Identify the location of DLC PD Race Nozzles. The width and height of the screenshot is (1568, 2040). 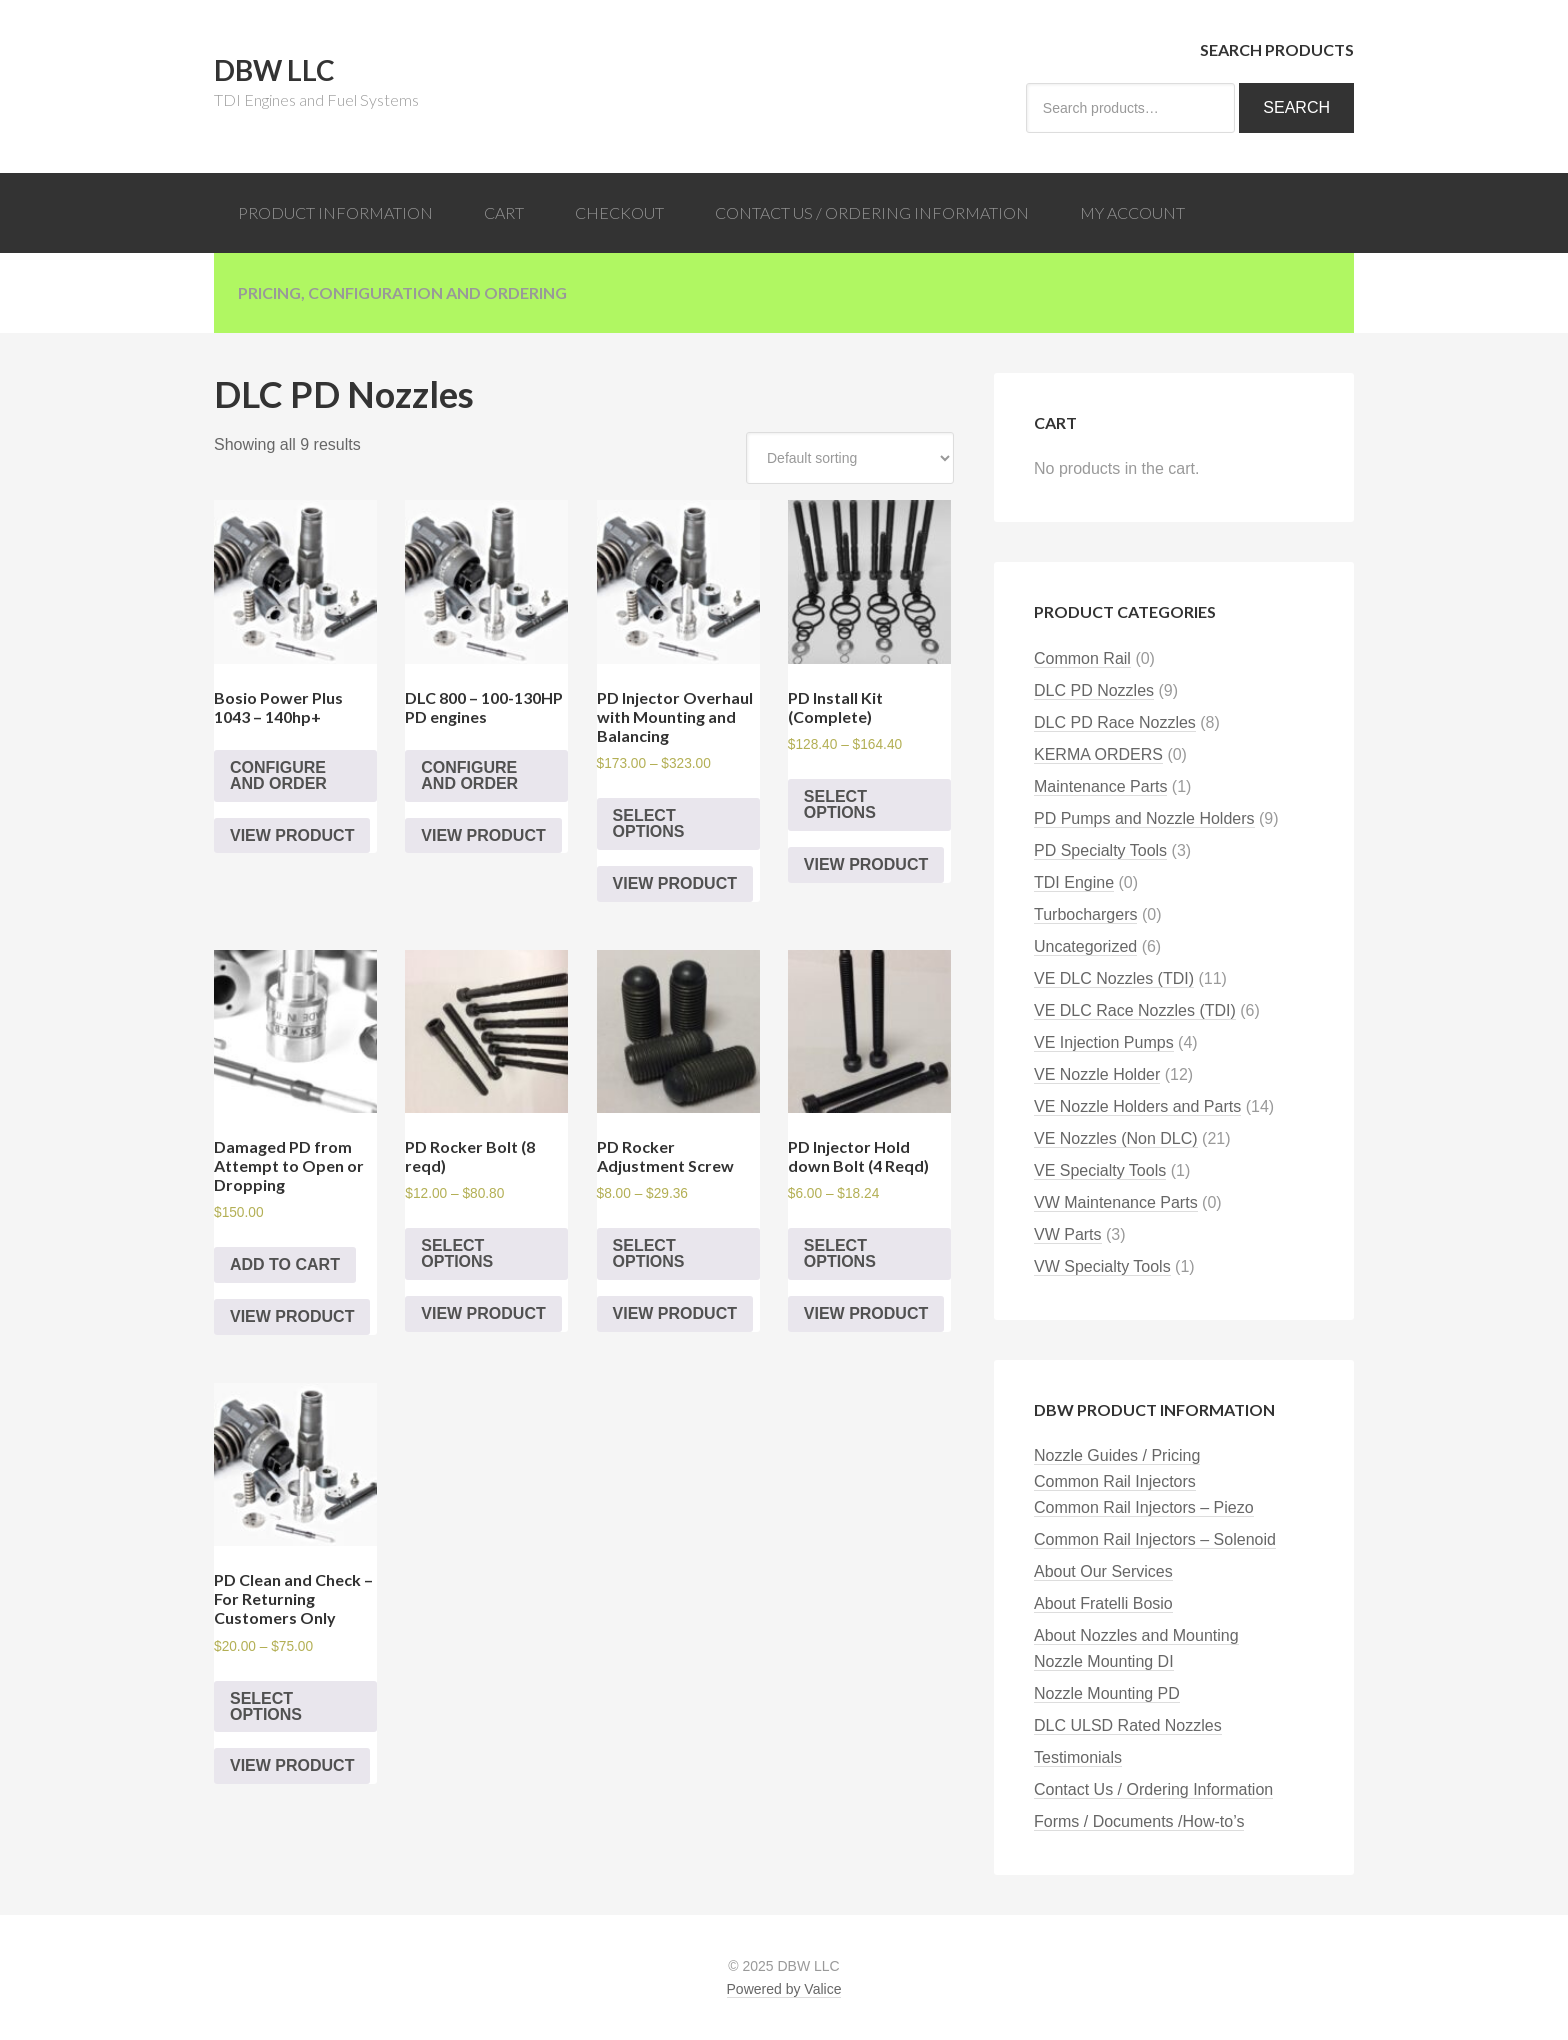
(1115, 722).